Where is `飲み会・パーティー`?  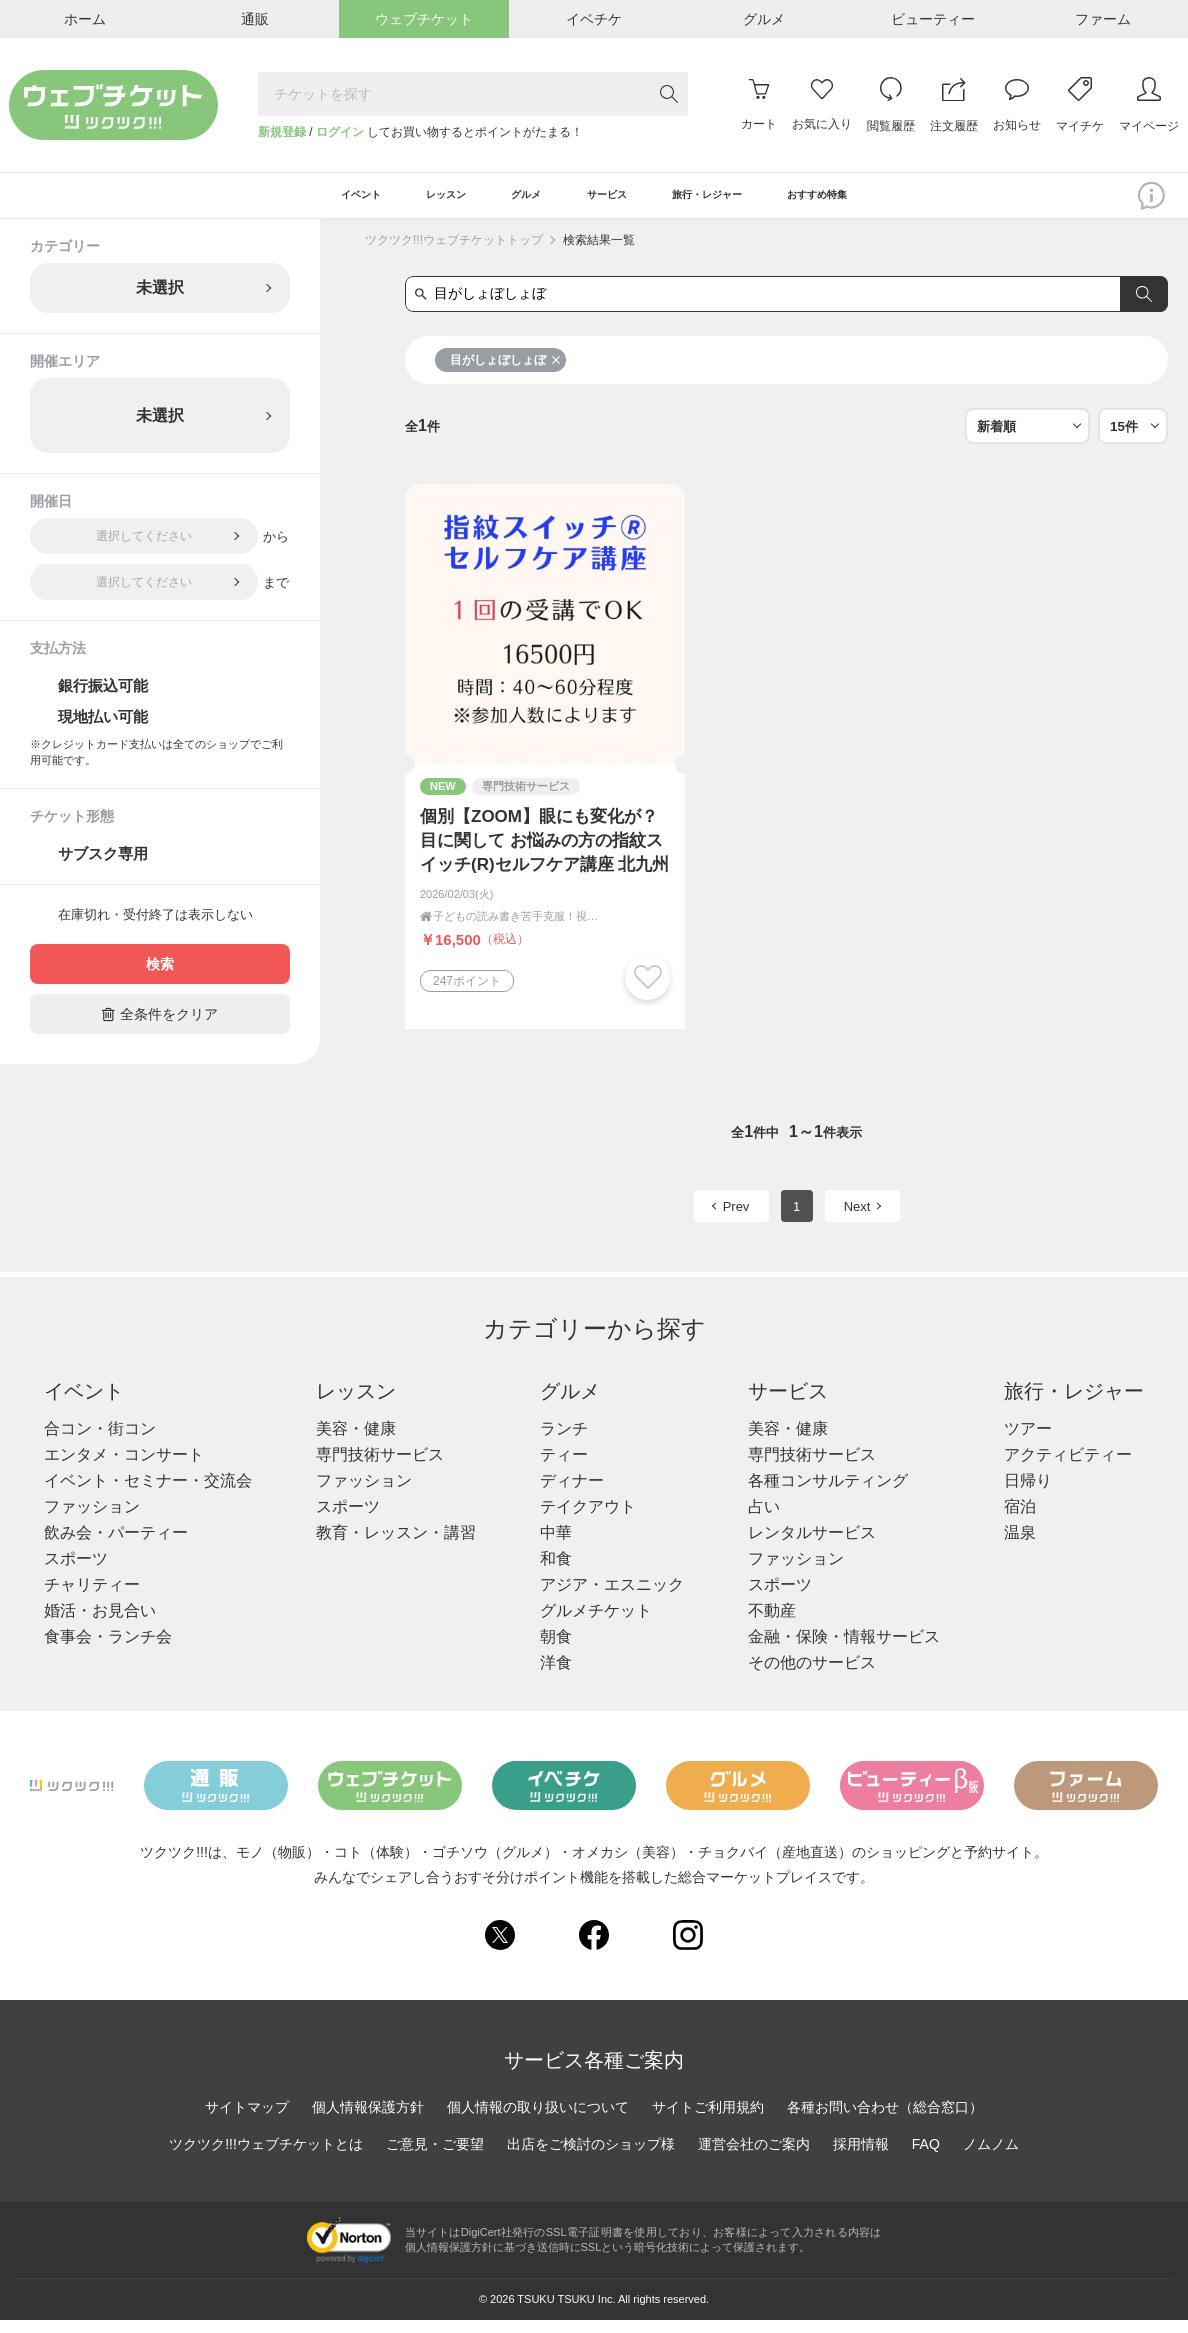
飲み会・パーティー is located at coordinates (116, 1545).